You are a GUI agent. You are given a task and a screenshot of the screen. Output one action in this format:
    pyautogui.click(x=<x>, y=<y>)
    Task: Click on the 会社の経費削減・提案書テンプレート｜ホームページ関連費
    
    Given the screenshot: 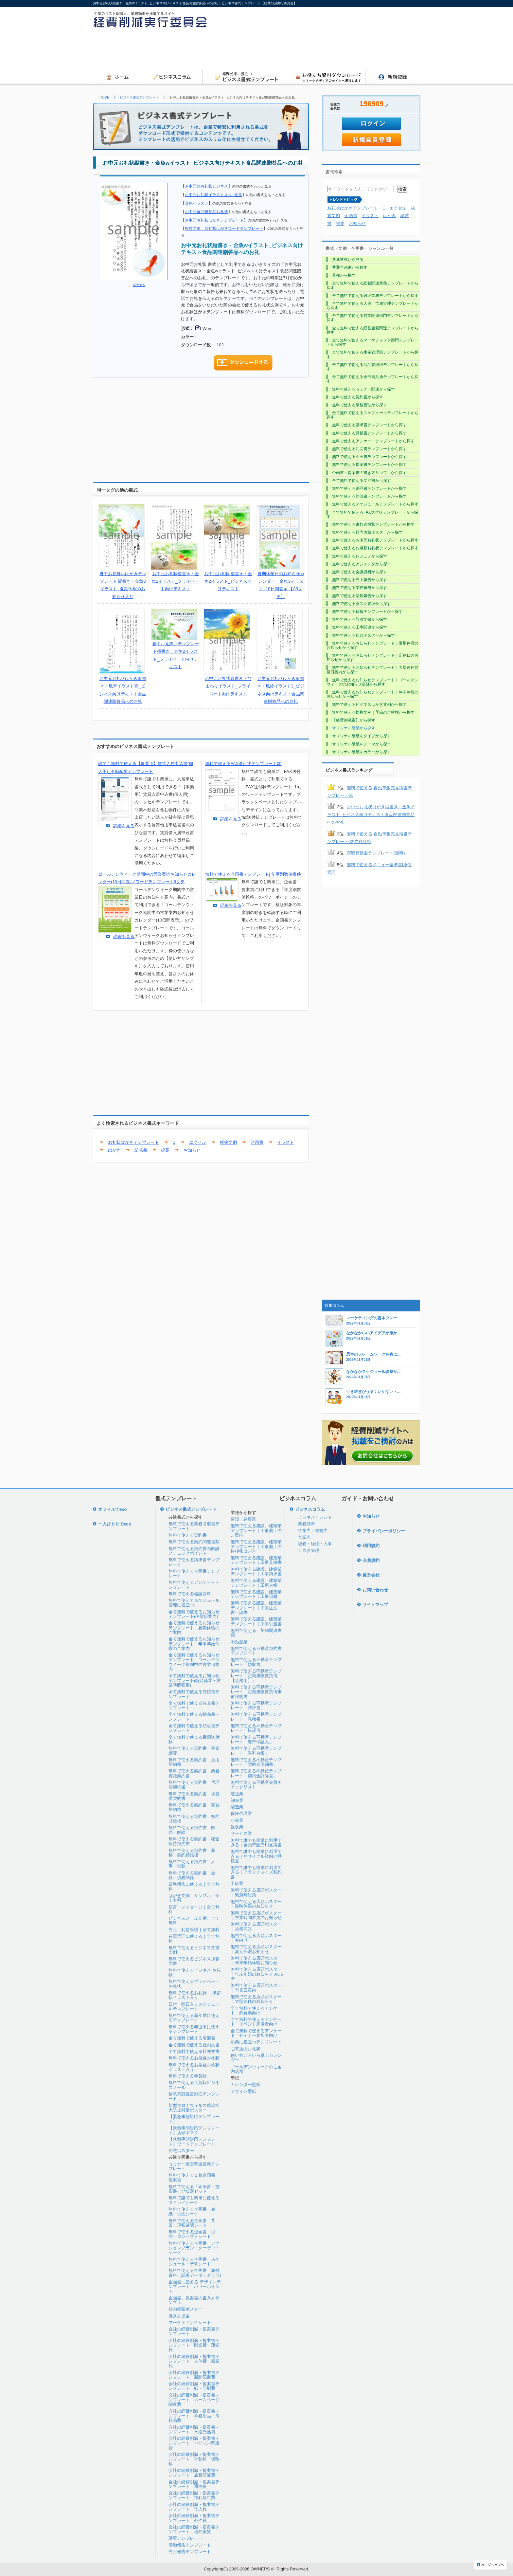 What is the action you would take?
    pyautogui.click(x=194, y=2400)
    